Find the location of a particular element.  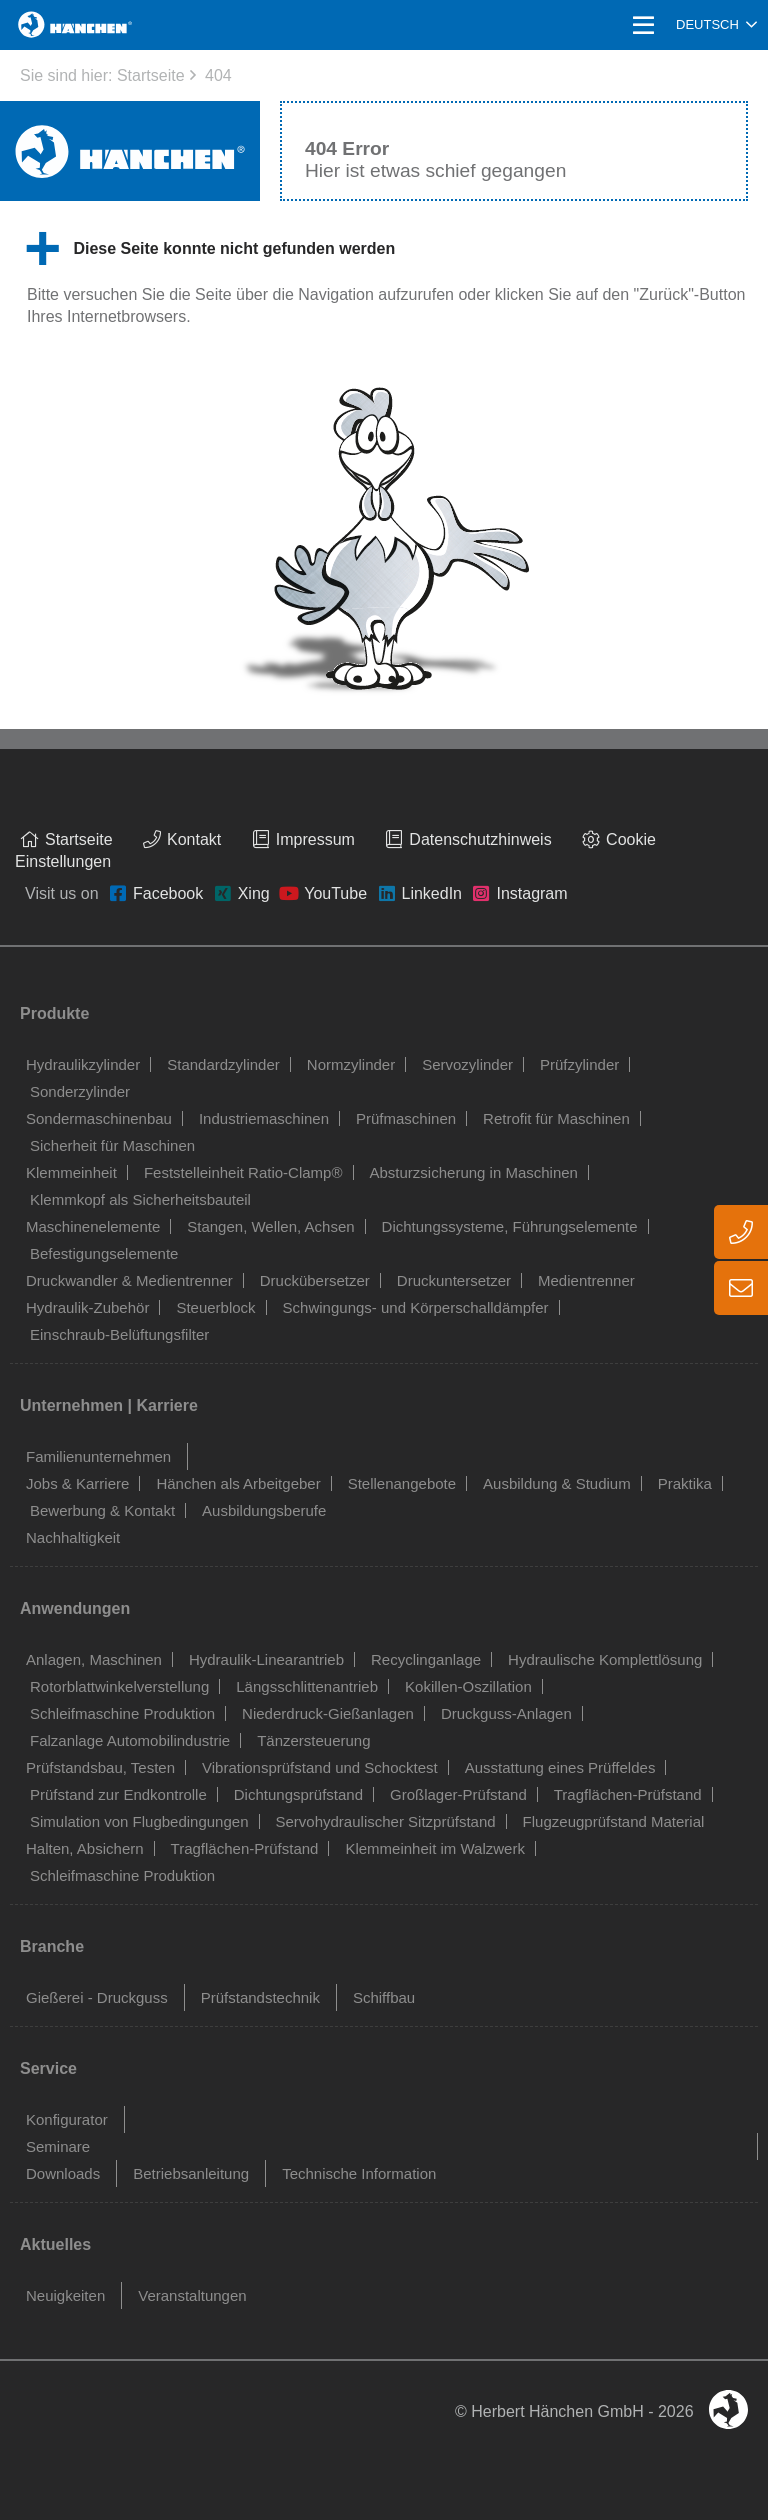

Familienunternehmen is located at coordinates (98, 1456).